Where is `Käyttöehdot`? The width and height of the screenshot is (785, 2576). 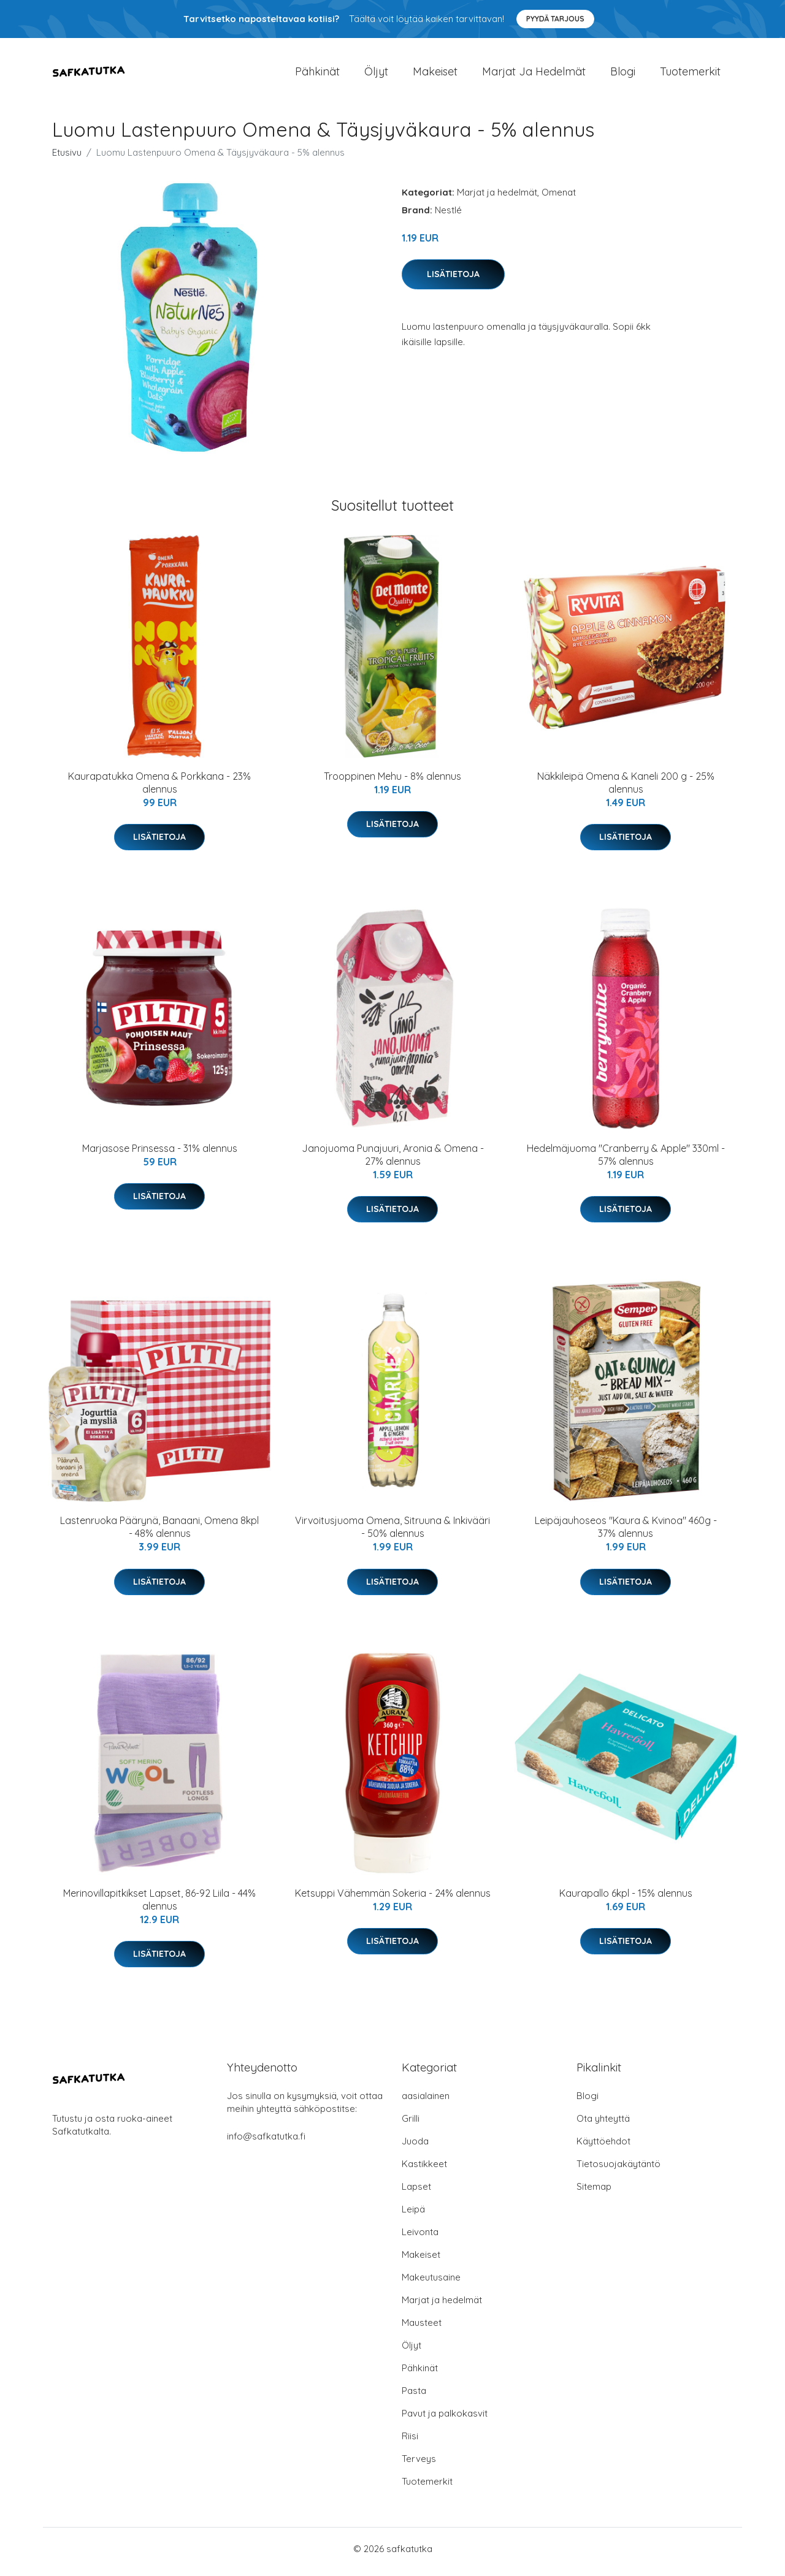 Käyttöehdot is located at coordinates (603, 2147).